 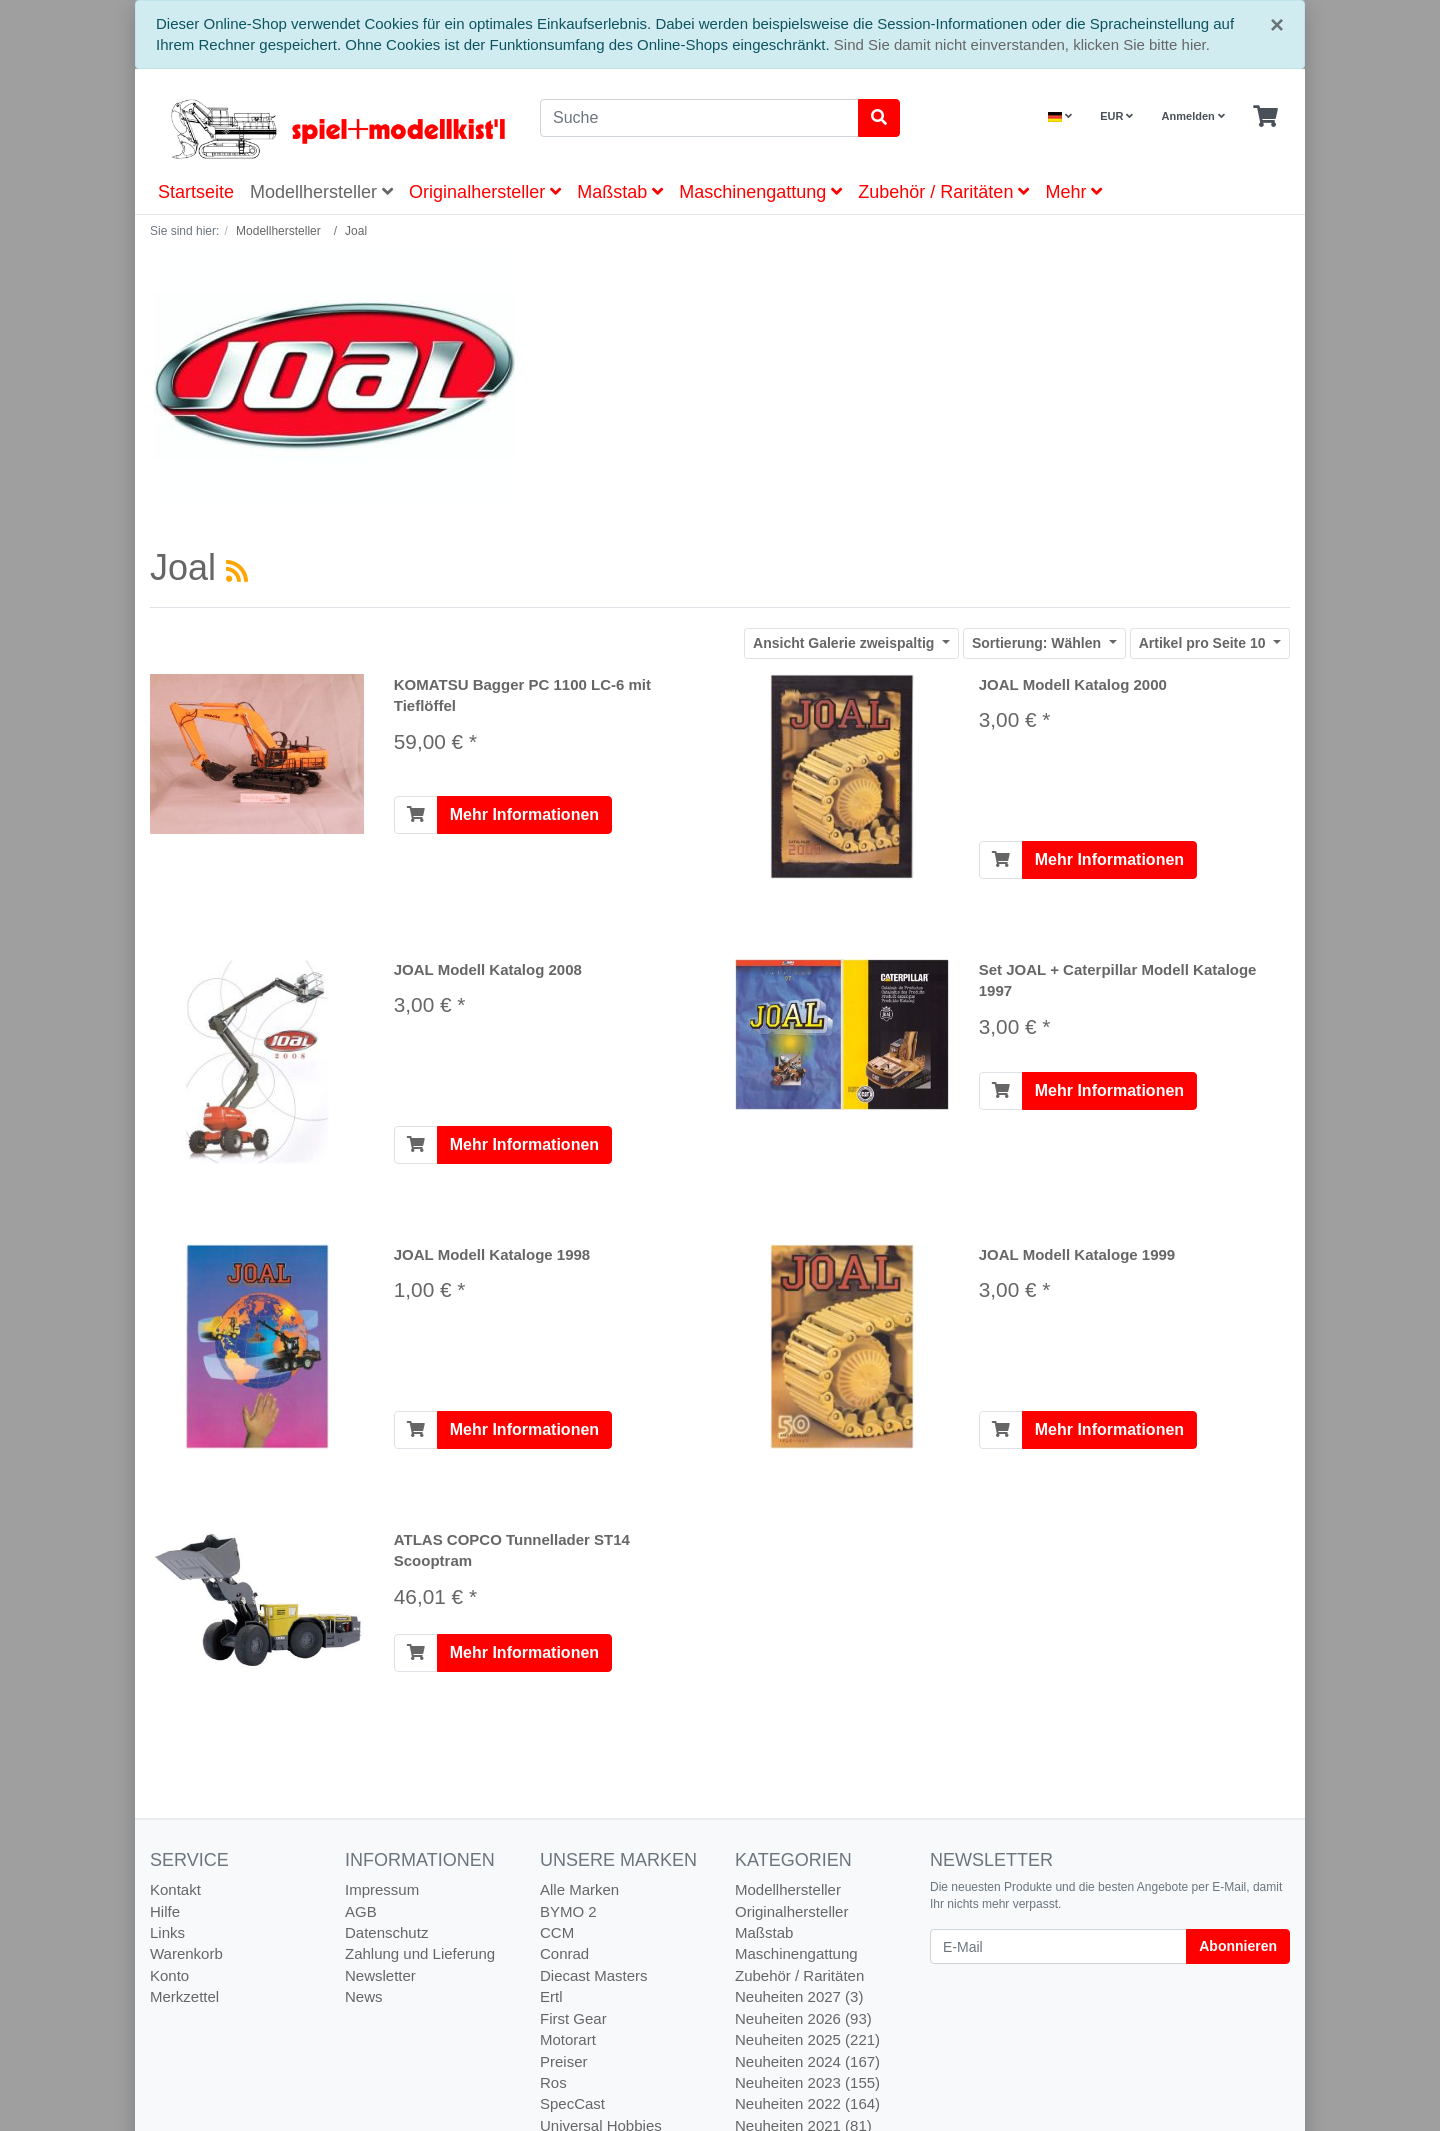 I want to click on Konto, so click(x=169, y=1975).